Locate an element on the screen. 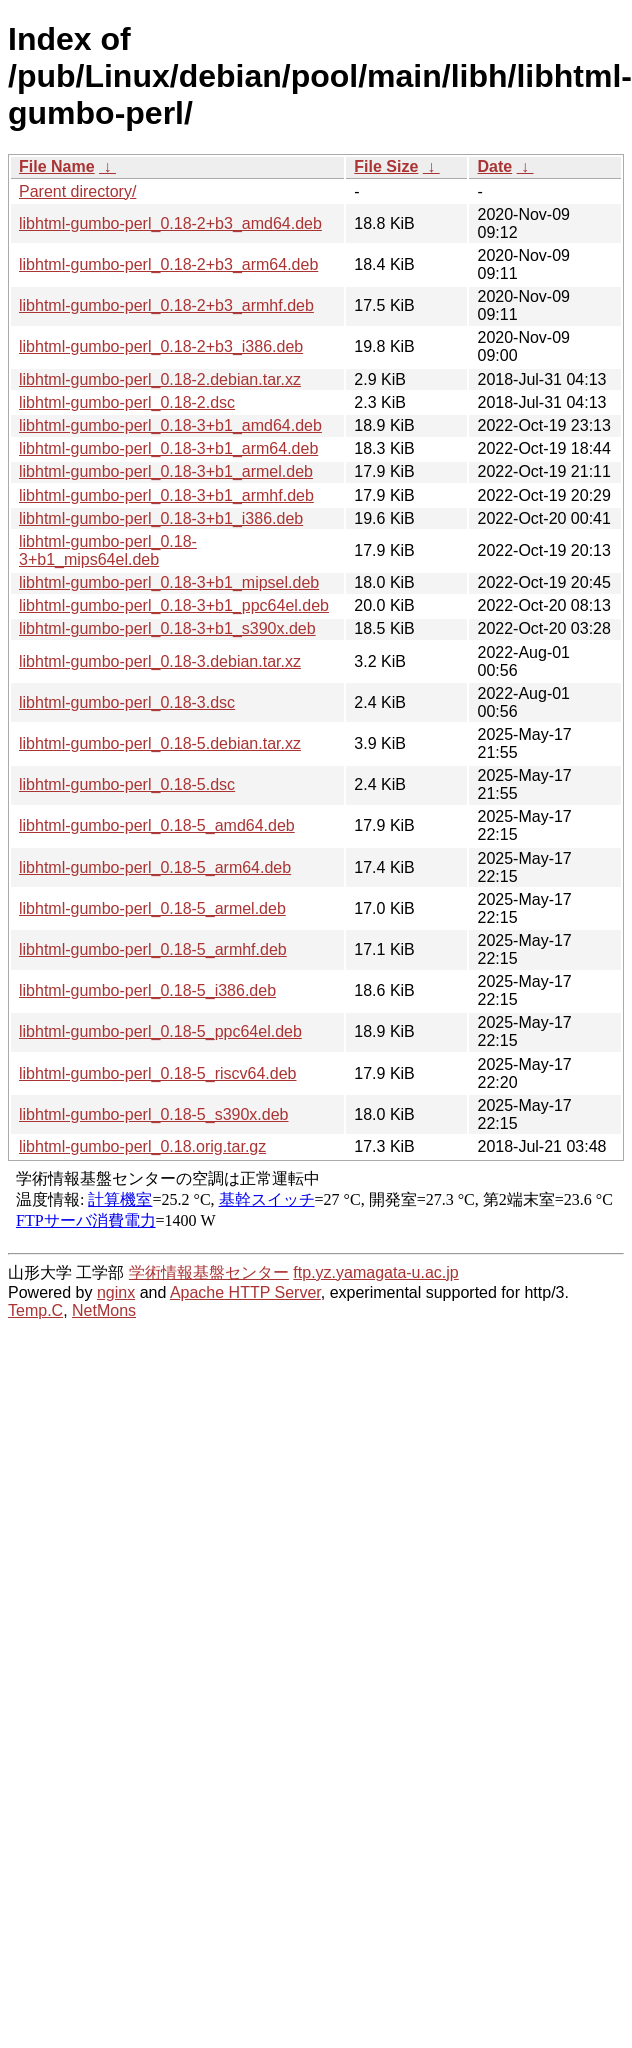 Image resolution: width=632 pixels, height=2048 pixels. libhtml-gumbo-perl_0.18-3.dsc is located at coordinates (127, 702).